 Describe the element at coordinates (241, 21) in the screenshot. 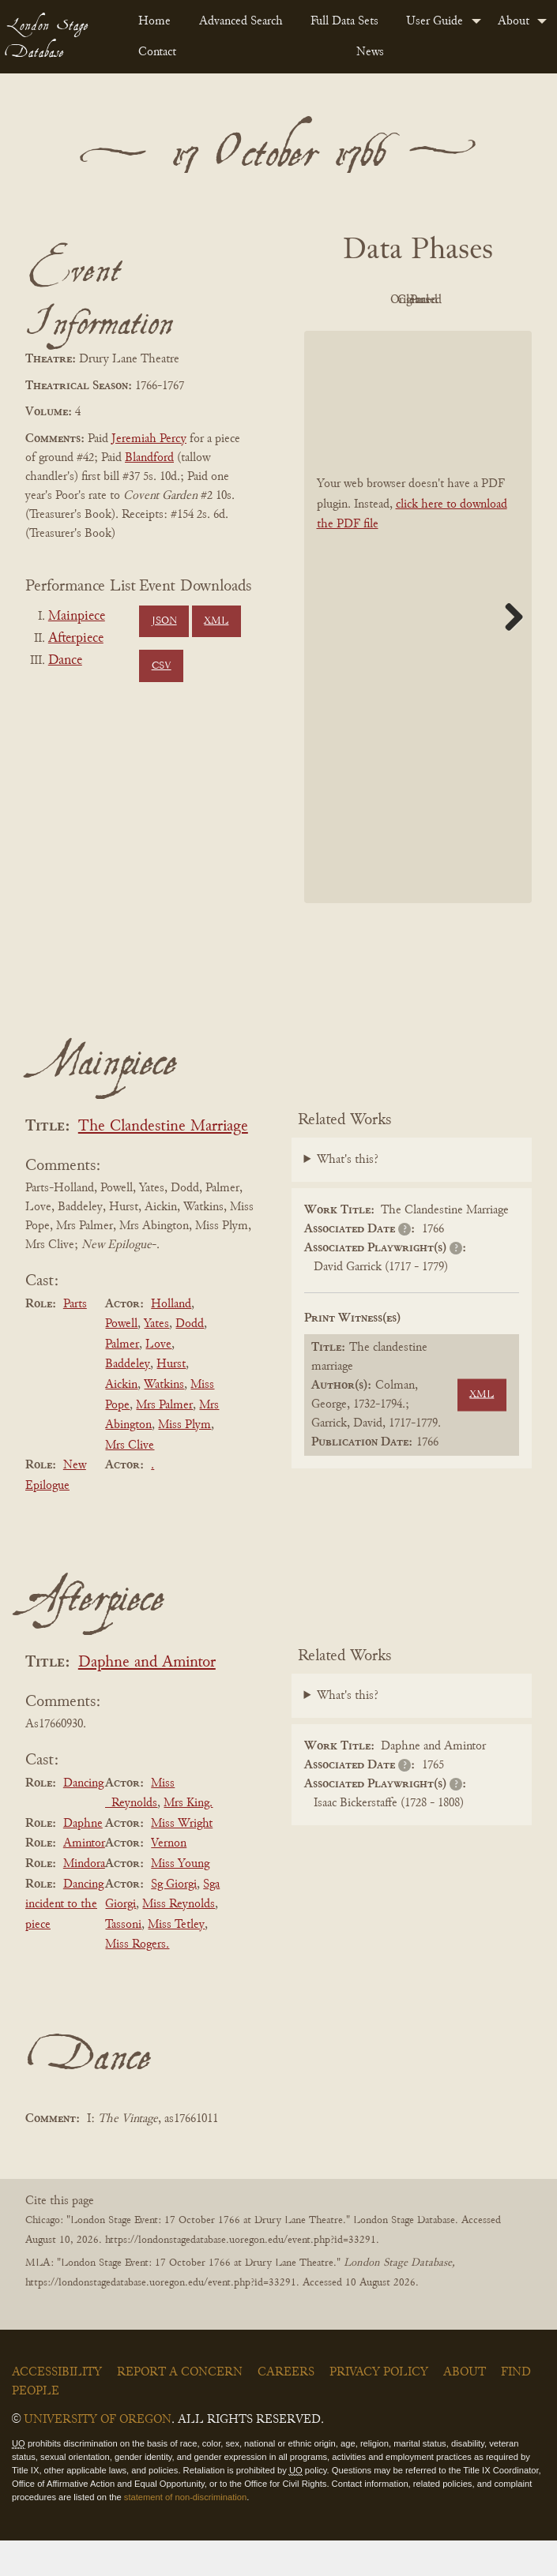

I see `Advanced Search` at that location.